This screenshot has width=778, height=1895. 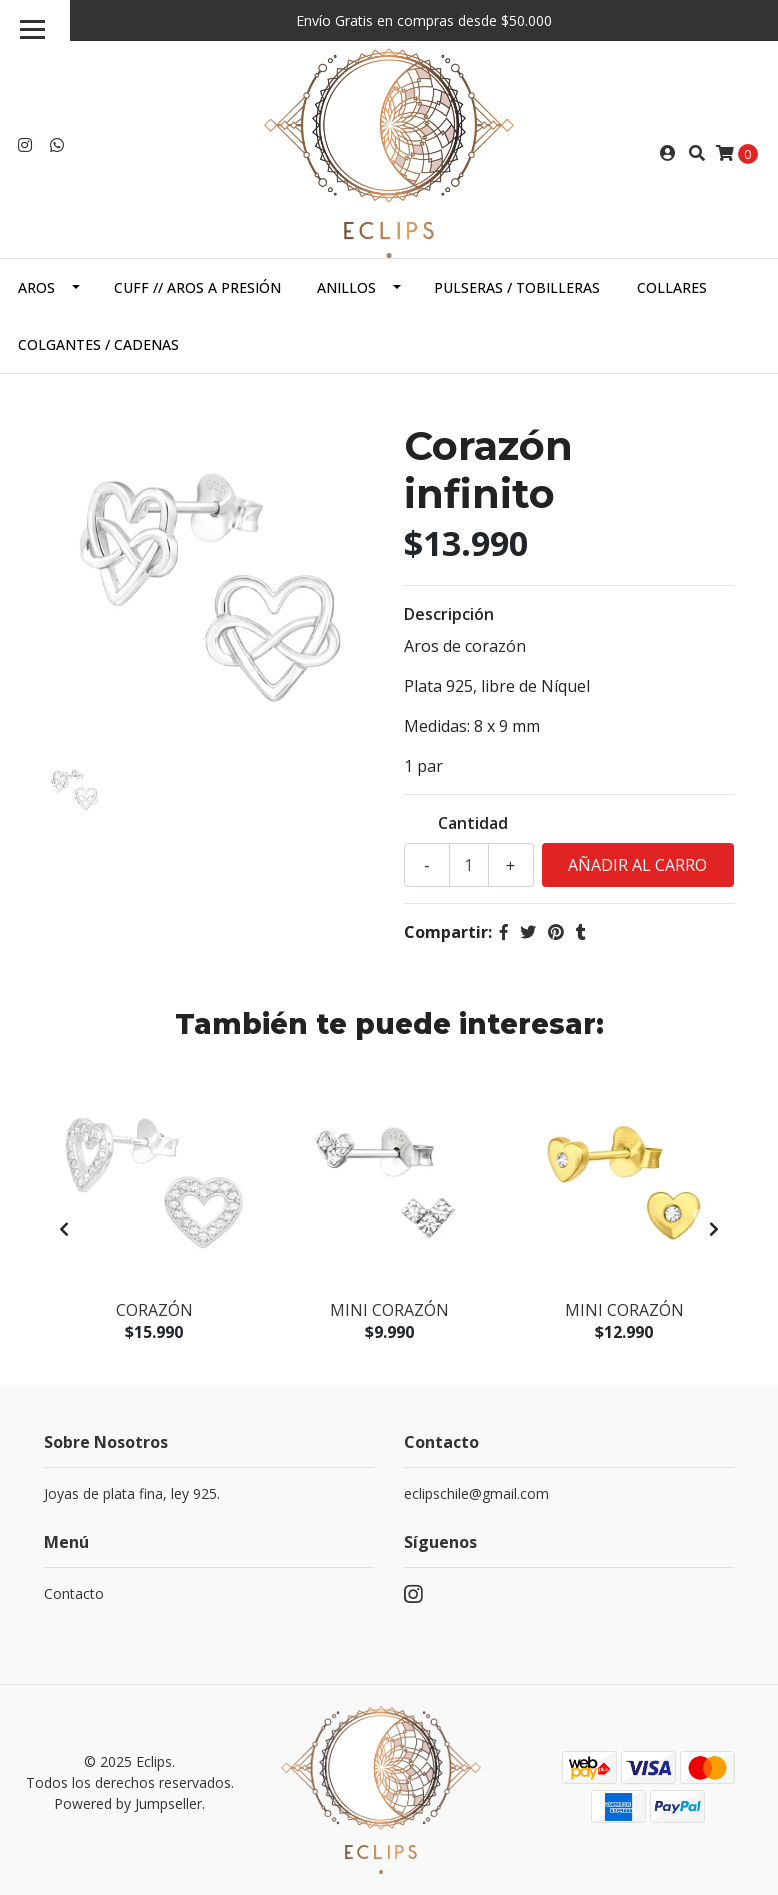 I want to click on Cuff // Aros a presión, so click(x=197, y=287).